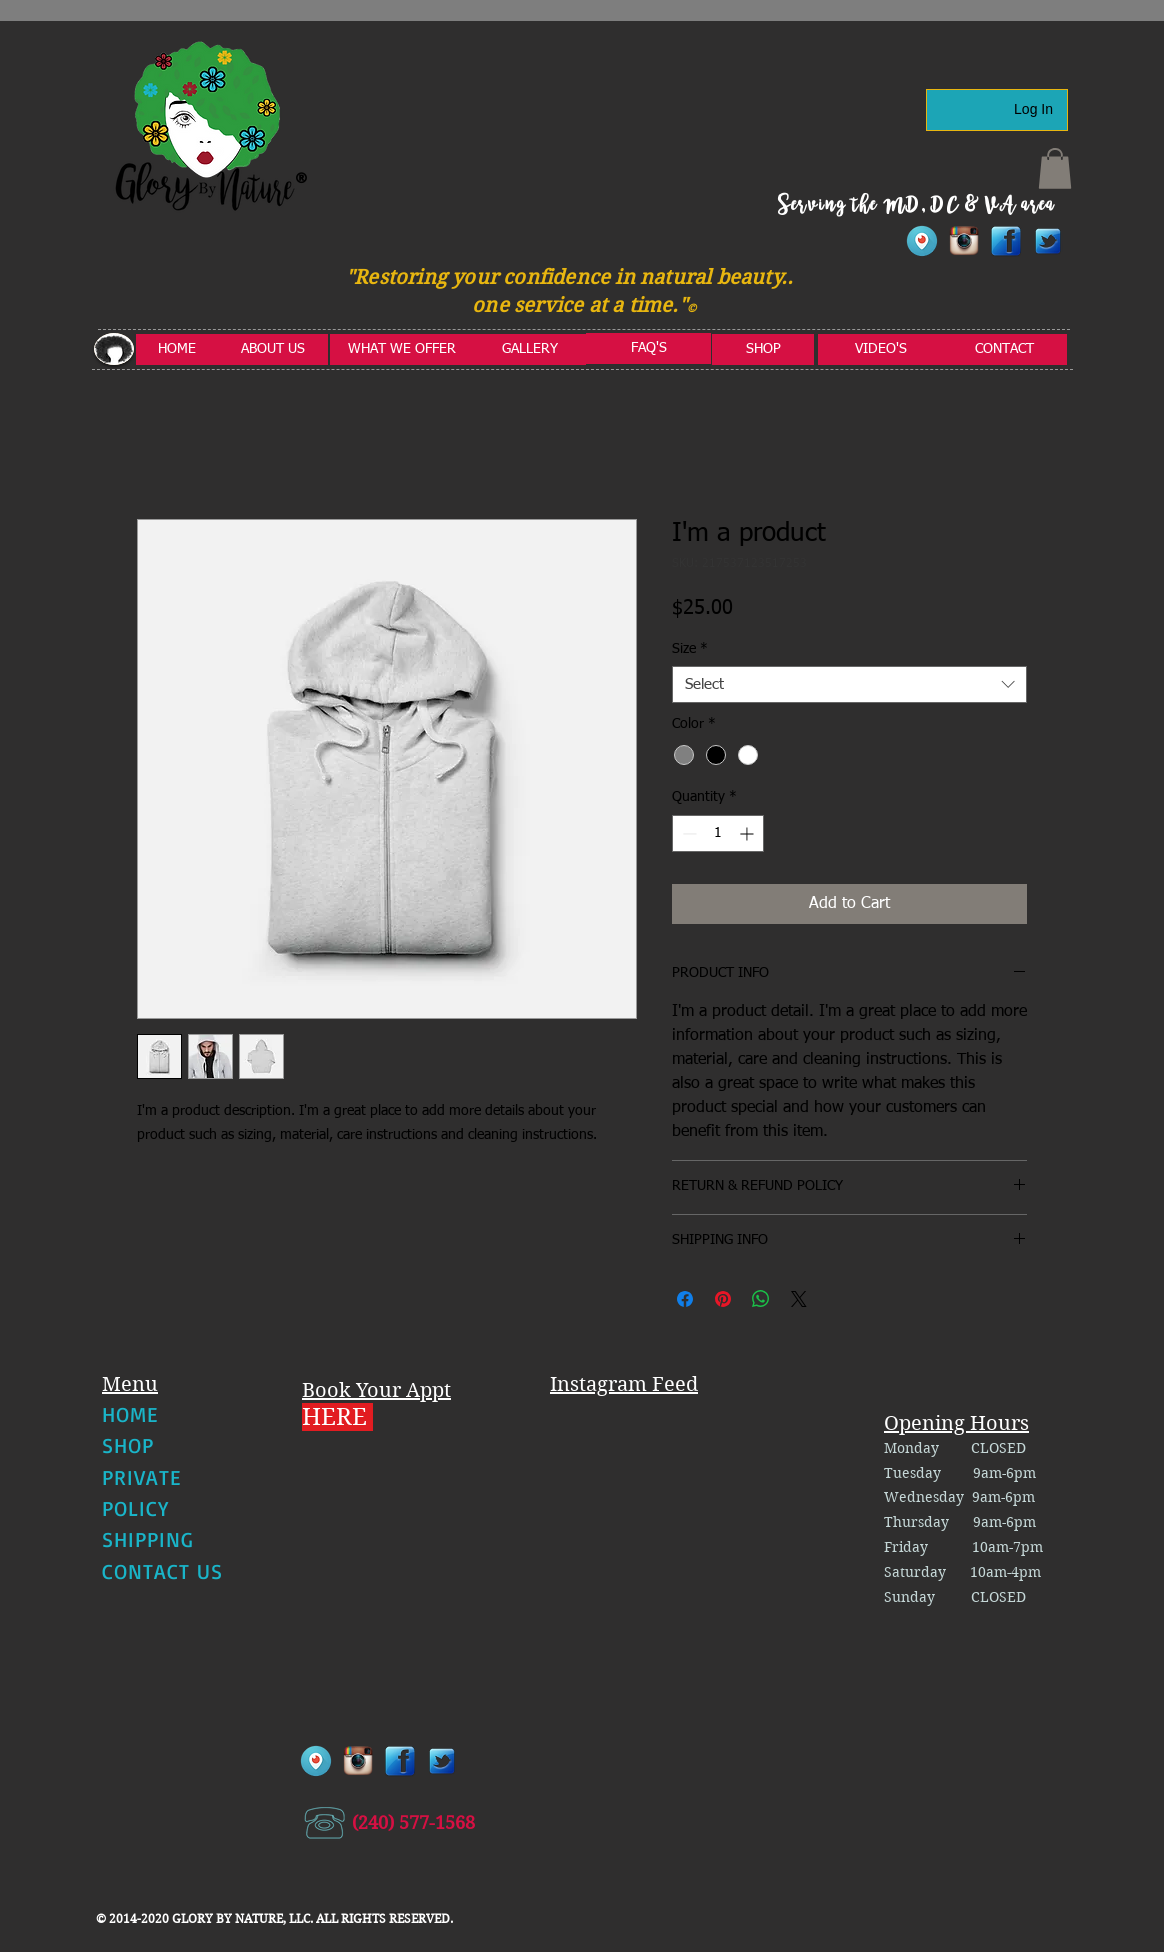 This screenshot has height=1952, width=1164. I want to click on Size, so click(690, 649).